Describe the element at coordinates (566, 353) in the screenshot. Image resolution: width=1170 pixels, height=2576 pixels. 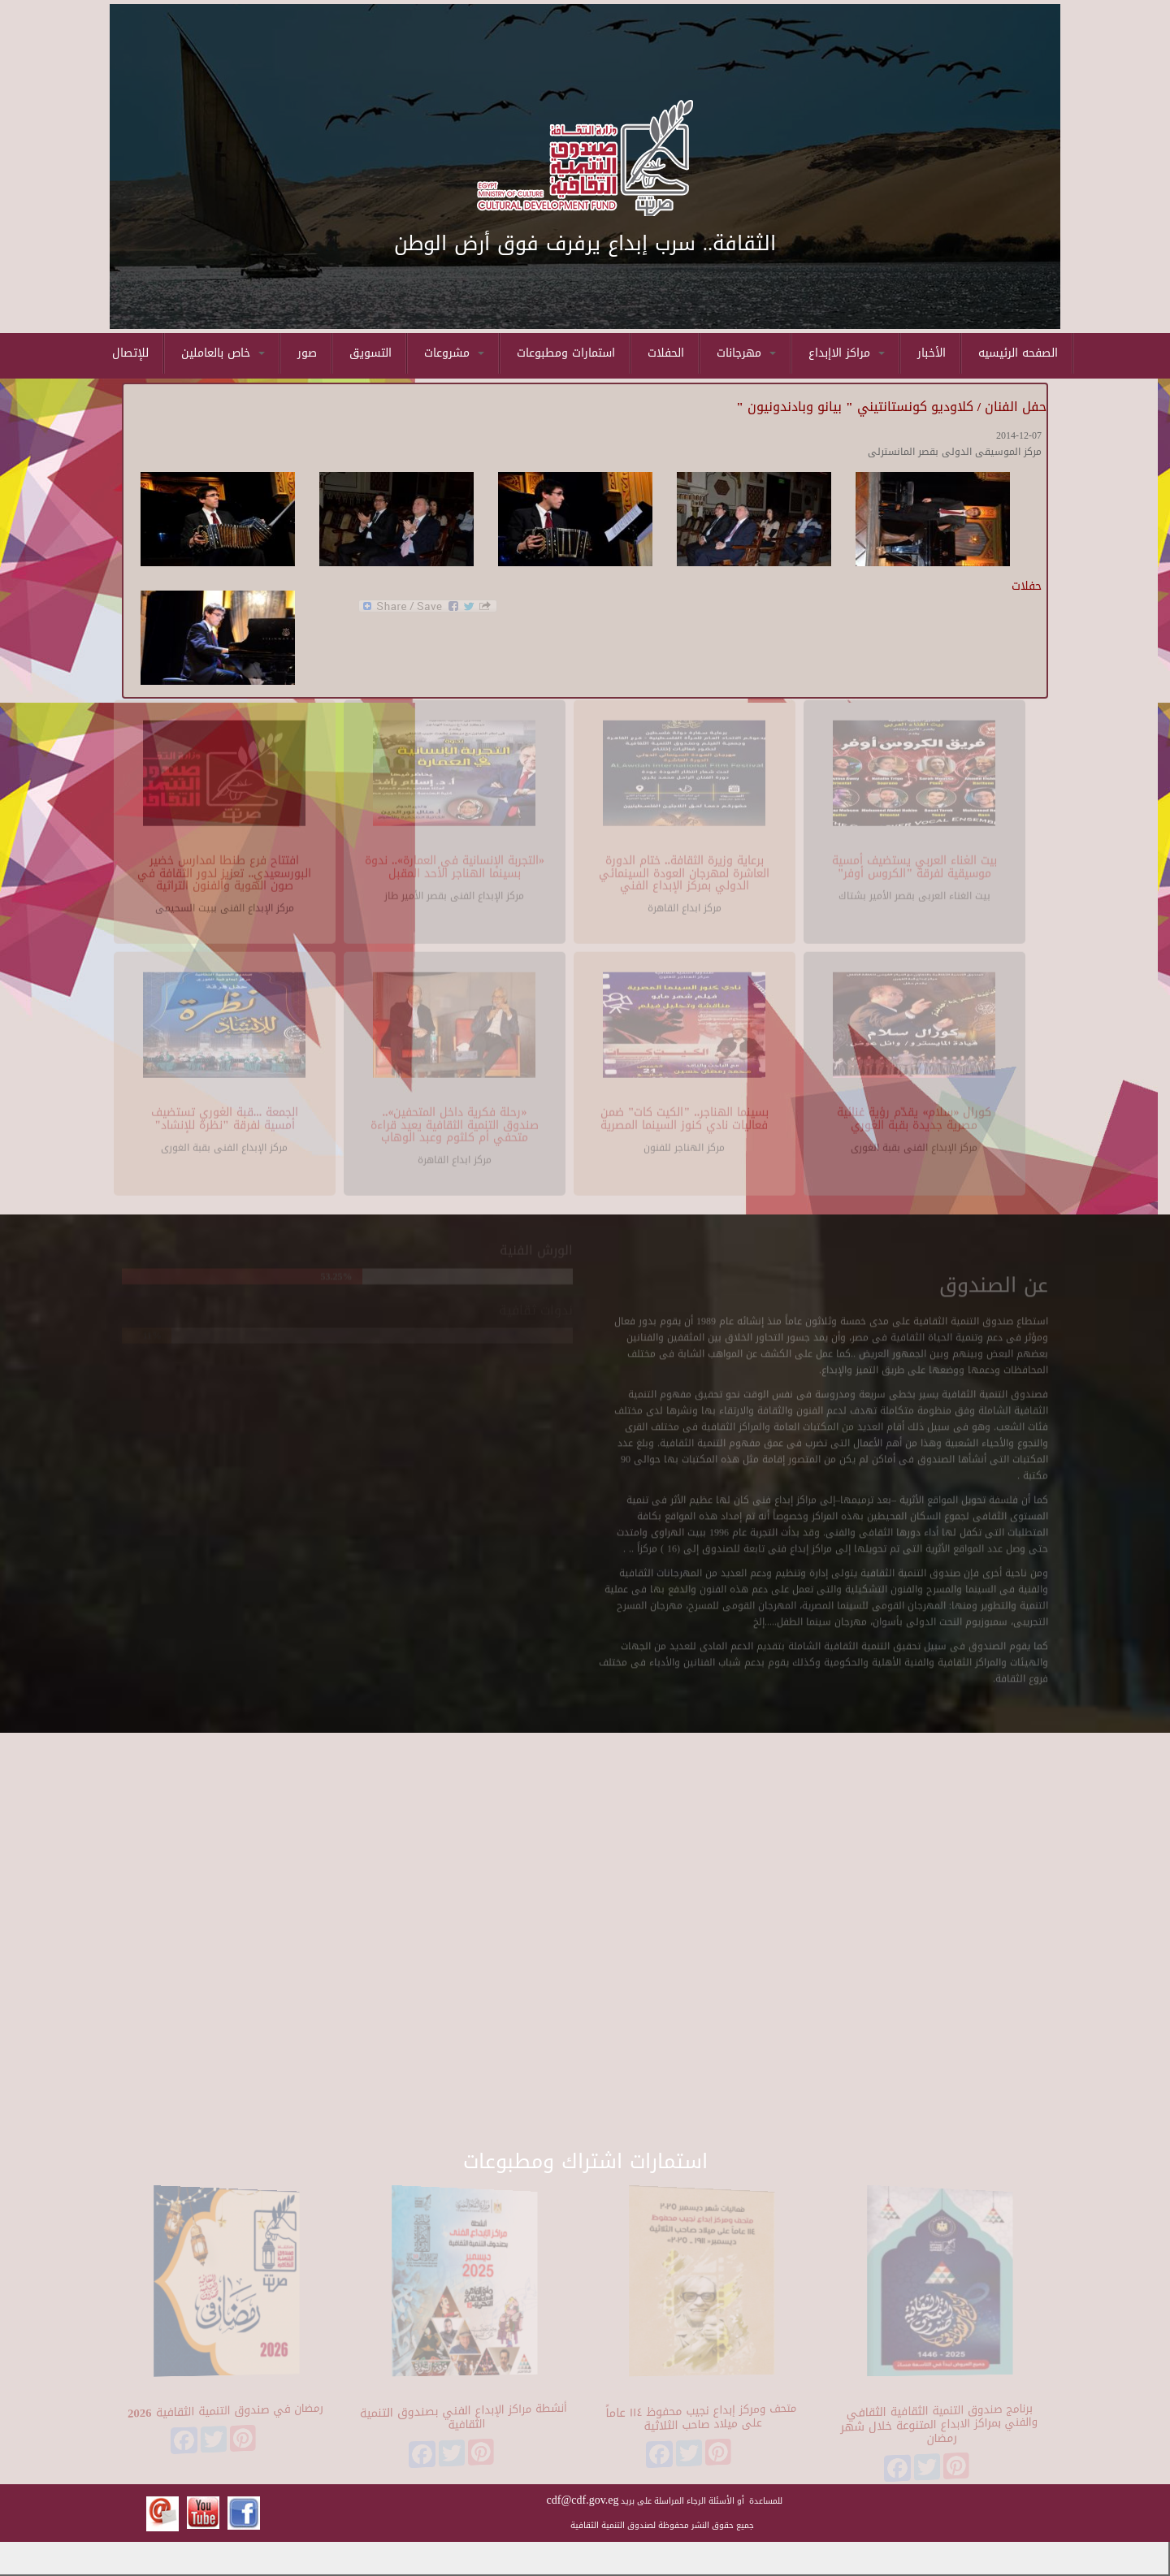
I see `استمارات ومطبوعات` at that location.